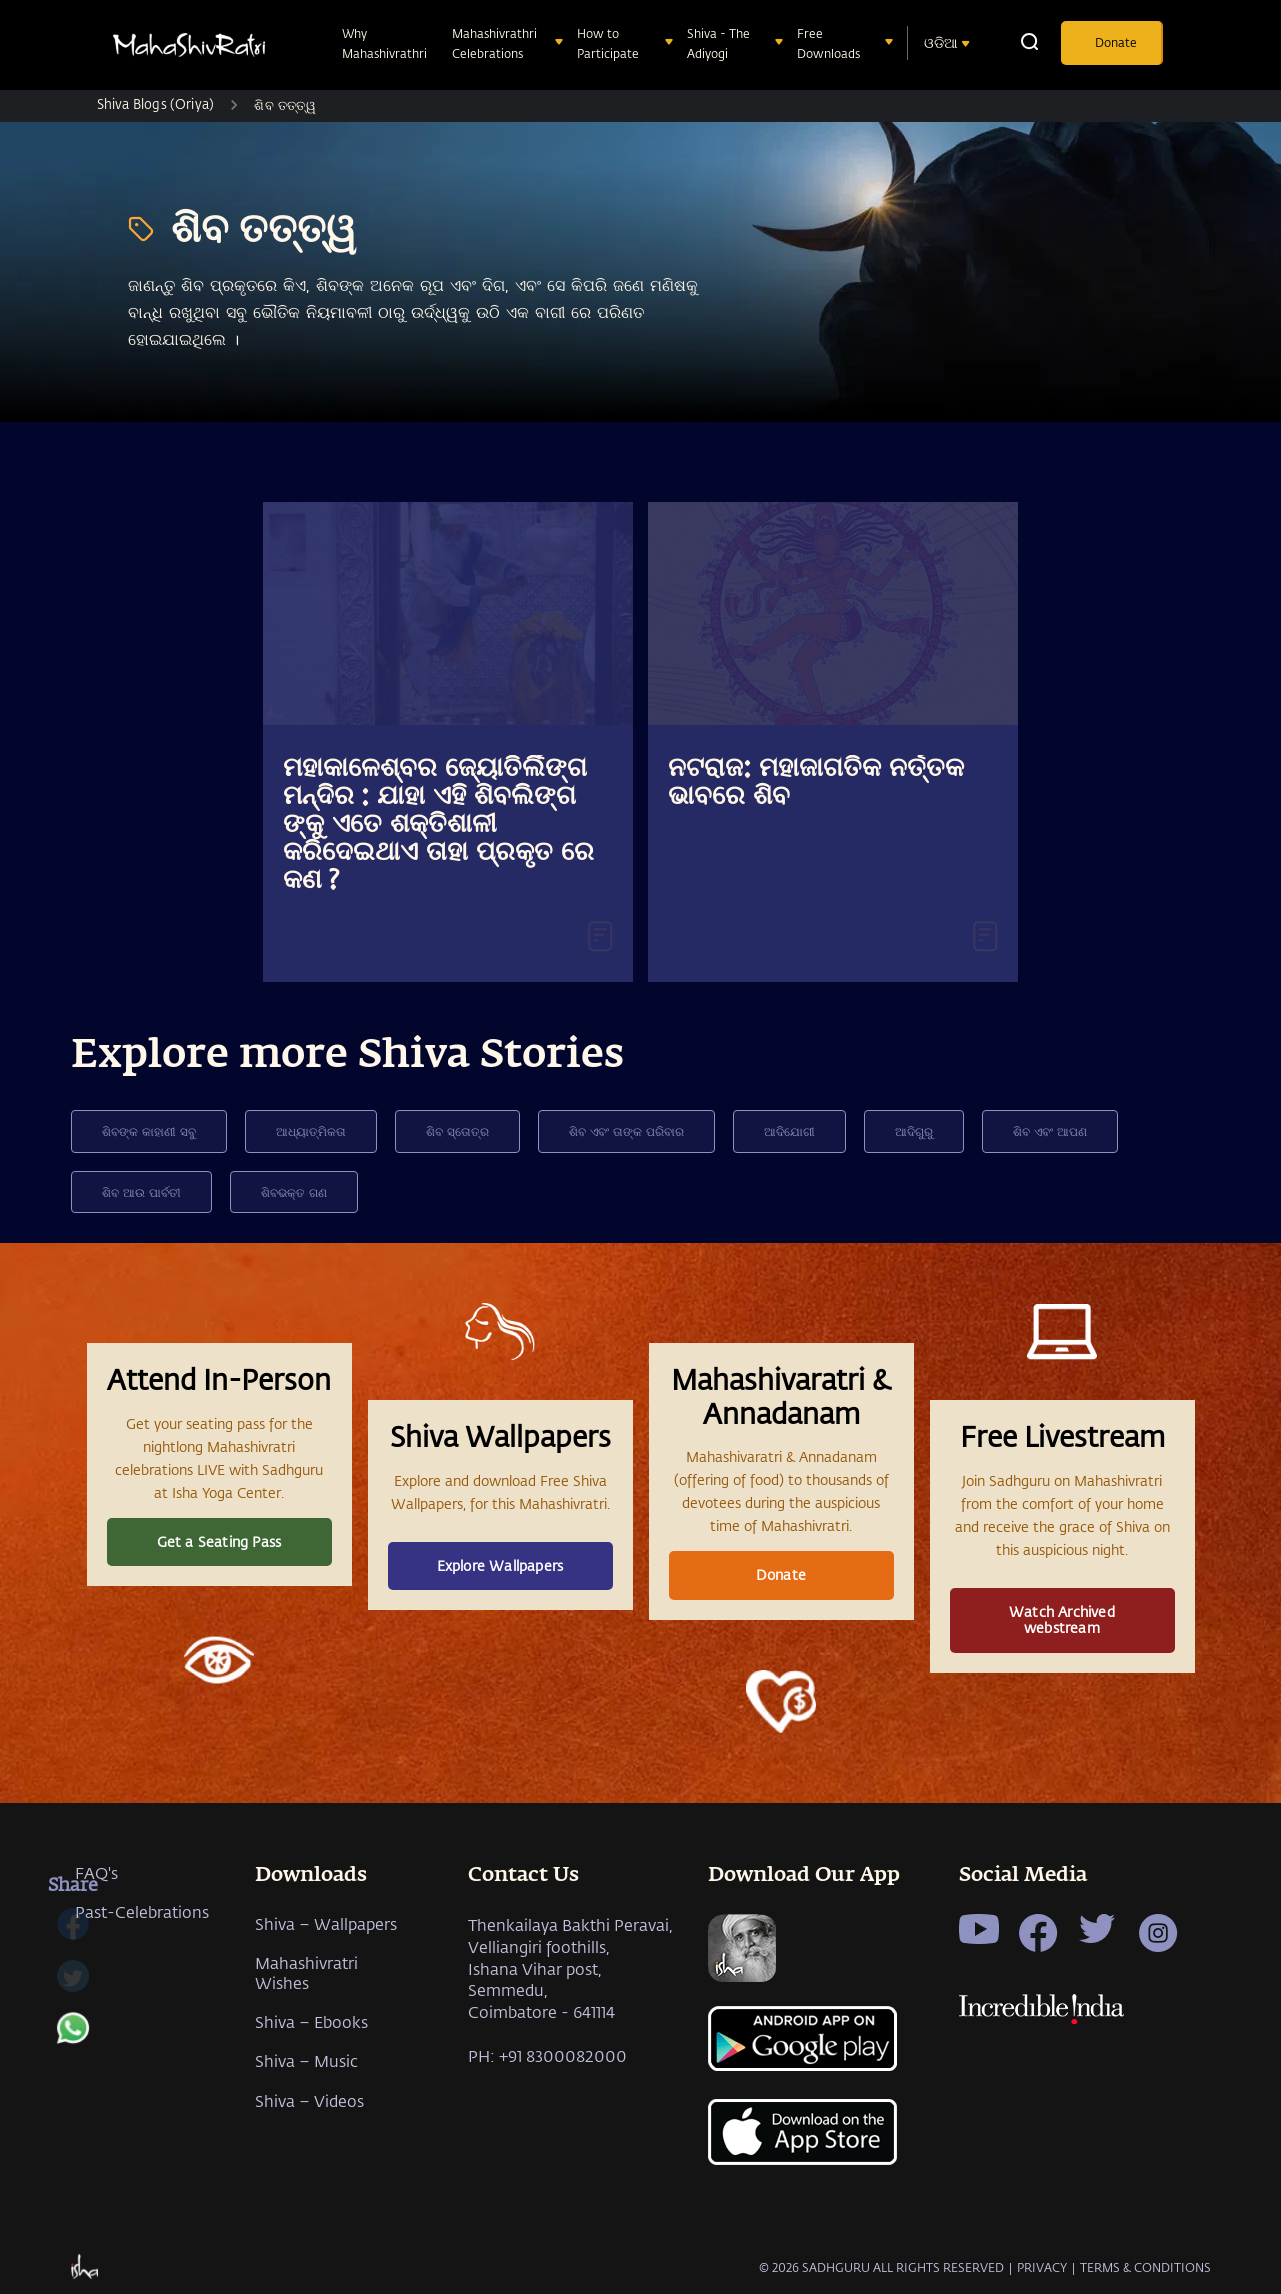  I want to click on Free Downloads, so click(830, 43).